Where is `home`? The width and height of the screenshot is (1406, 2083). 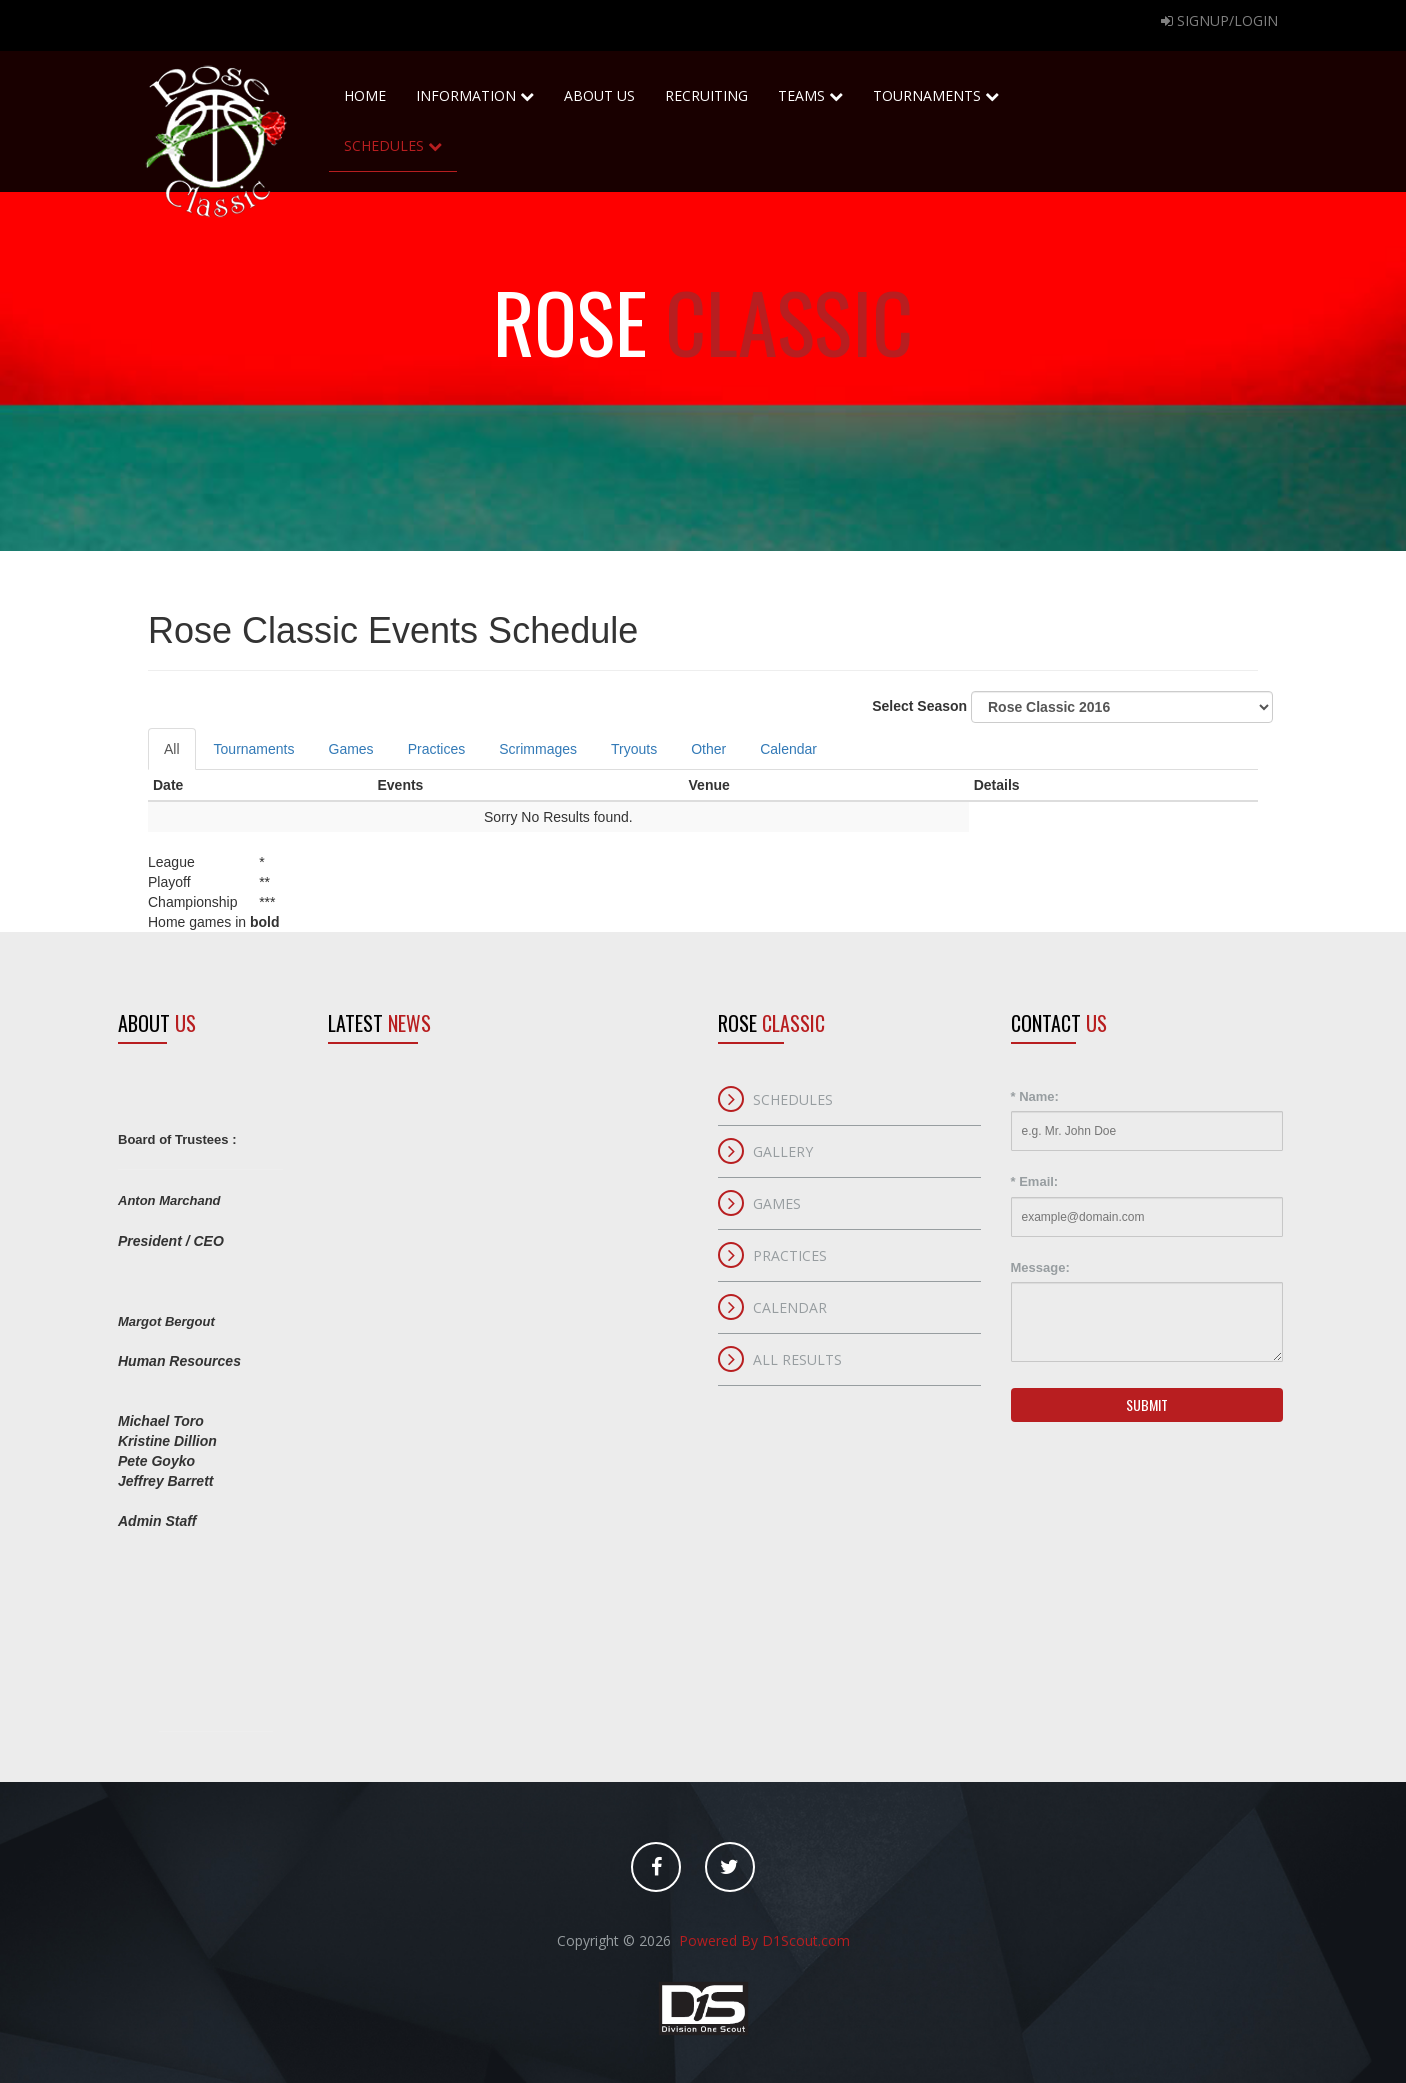 home is located at coordinates (365, 88).